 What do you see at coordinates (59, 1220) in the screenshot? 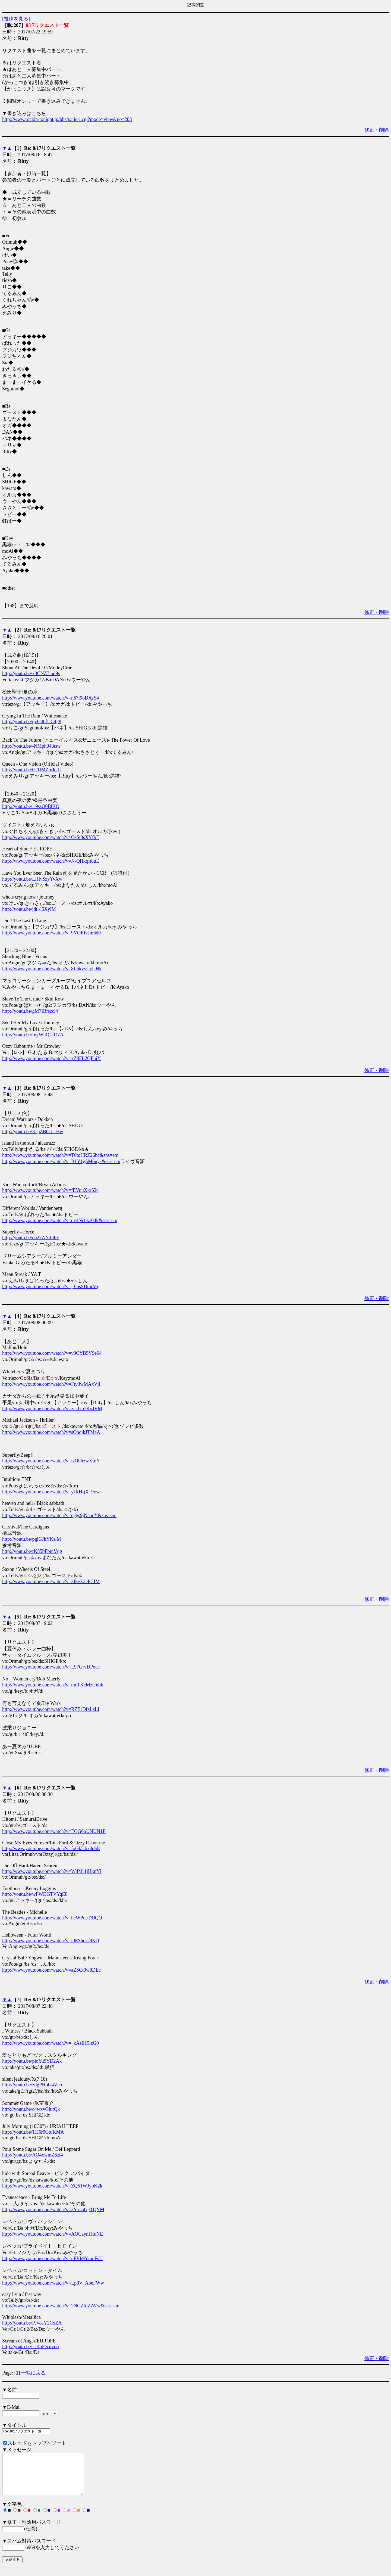
I see `http://www.youtube.com/watch?v=dv4Ncbkz04k&sns=em` at bounding box center [59, 1220].